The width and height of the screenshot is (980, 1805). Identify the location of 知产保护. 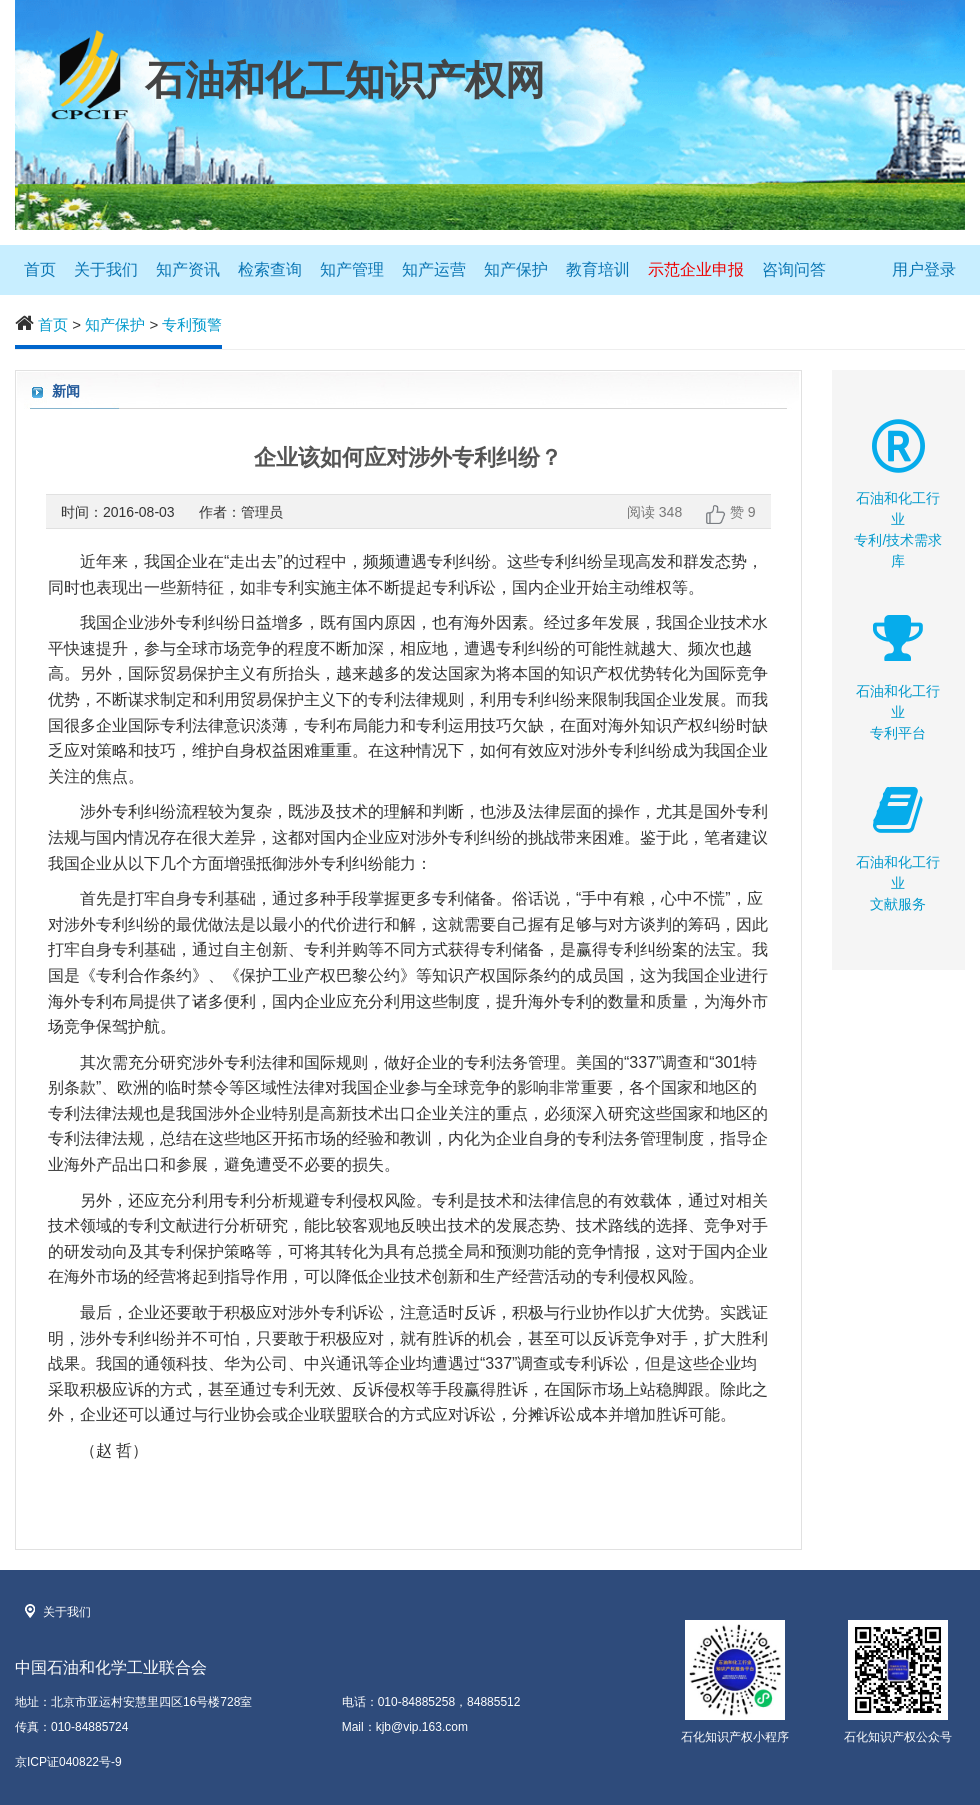
(516, 269).